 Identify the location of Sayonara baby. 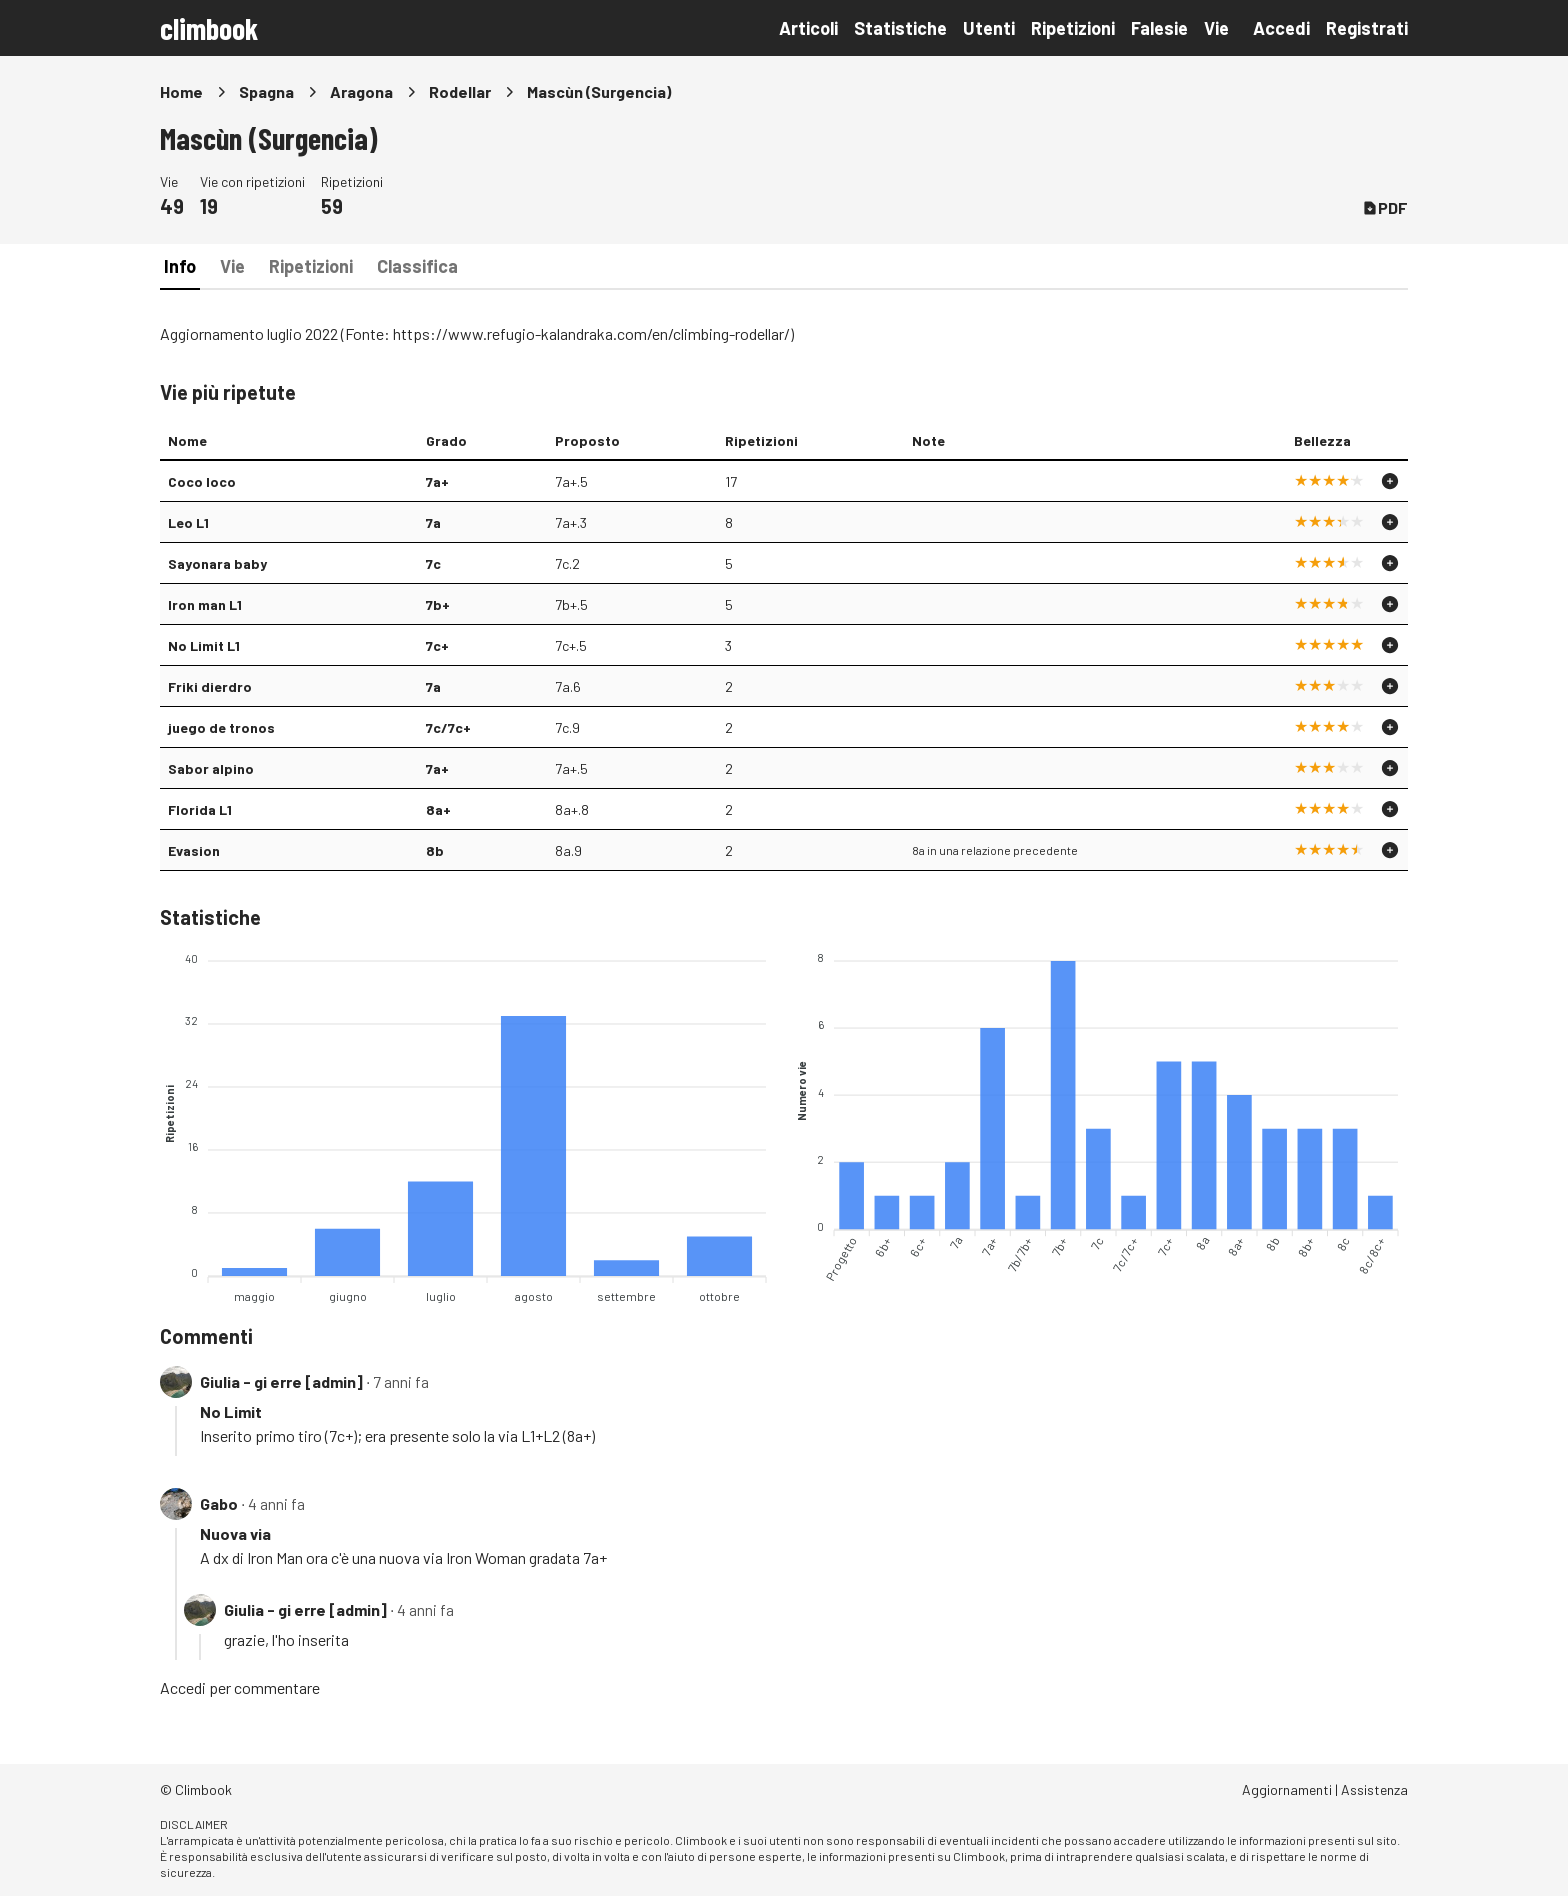
(217, 563).